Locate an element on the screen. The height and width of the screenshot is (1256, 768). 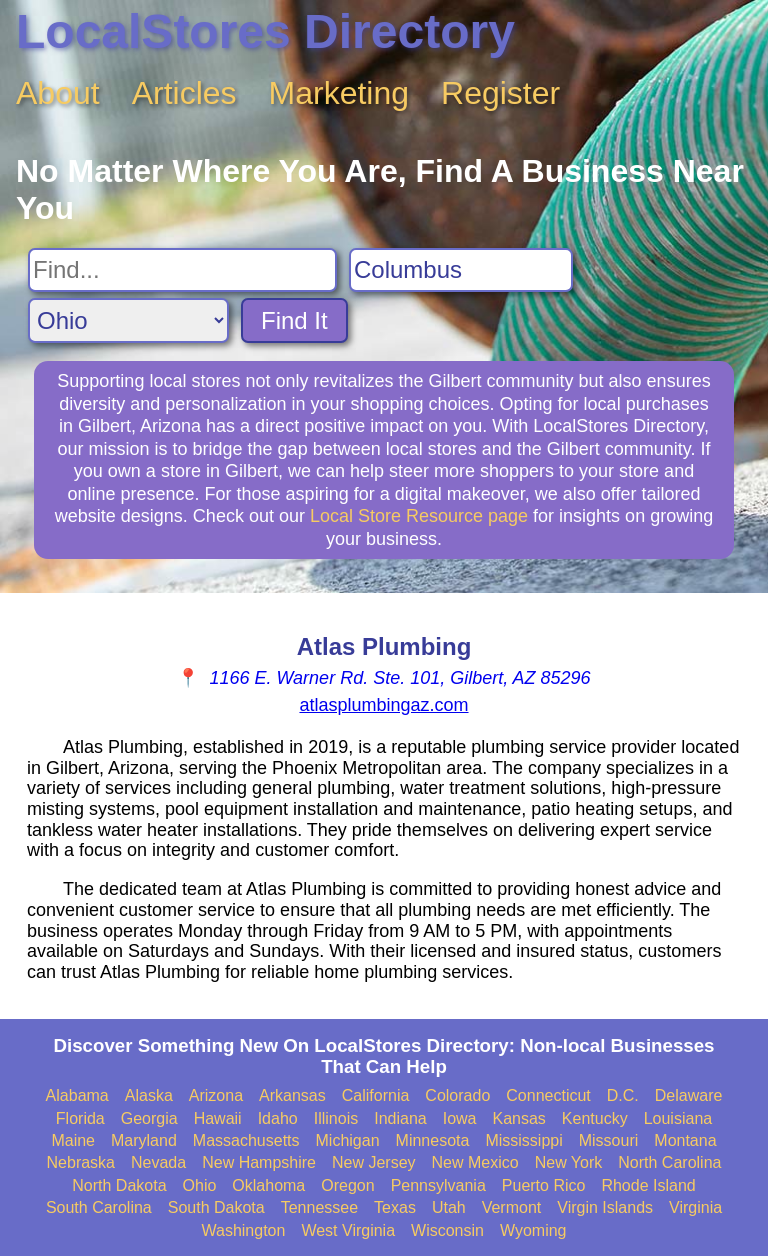
Minnesota is located at coordinates (433, 1140).